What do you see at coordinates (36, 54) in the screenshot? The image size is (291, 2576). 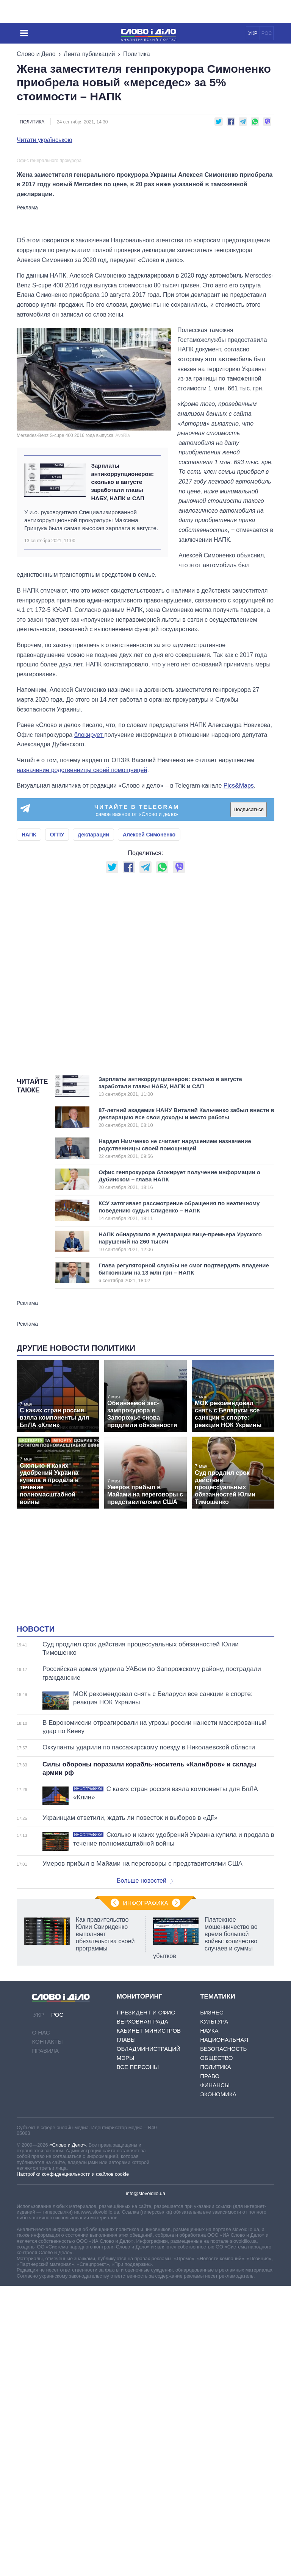 I see `Слово и Дело` at bounding box center [36, 54].